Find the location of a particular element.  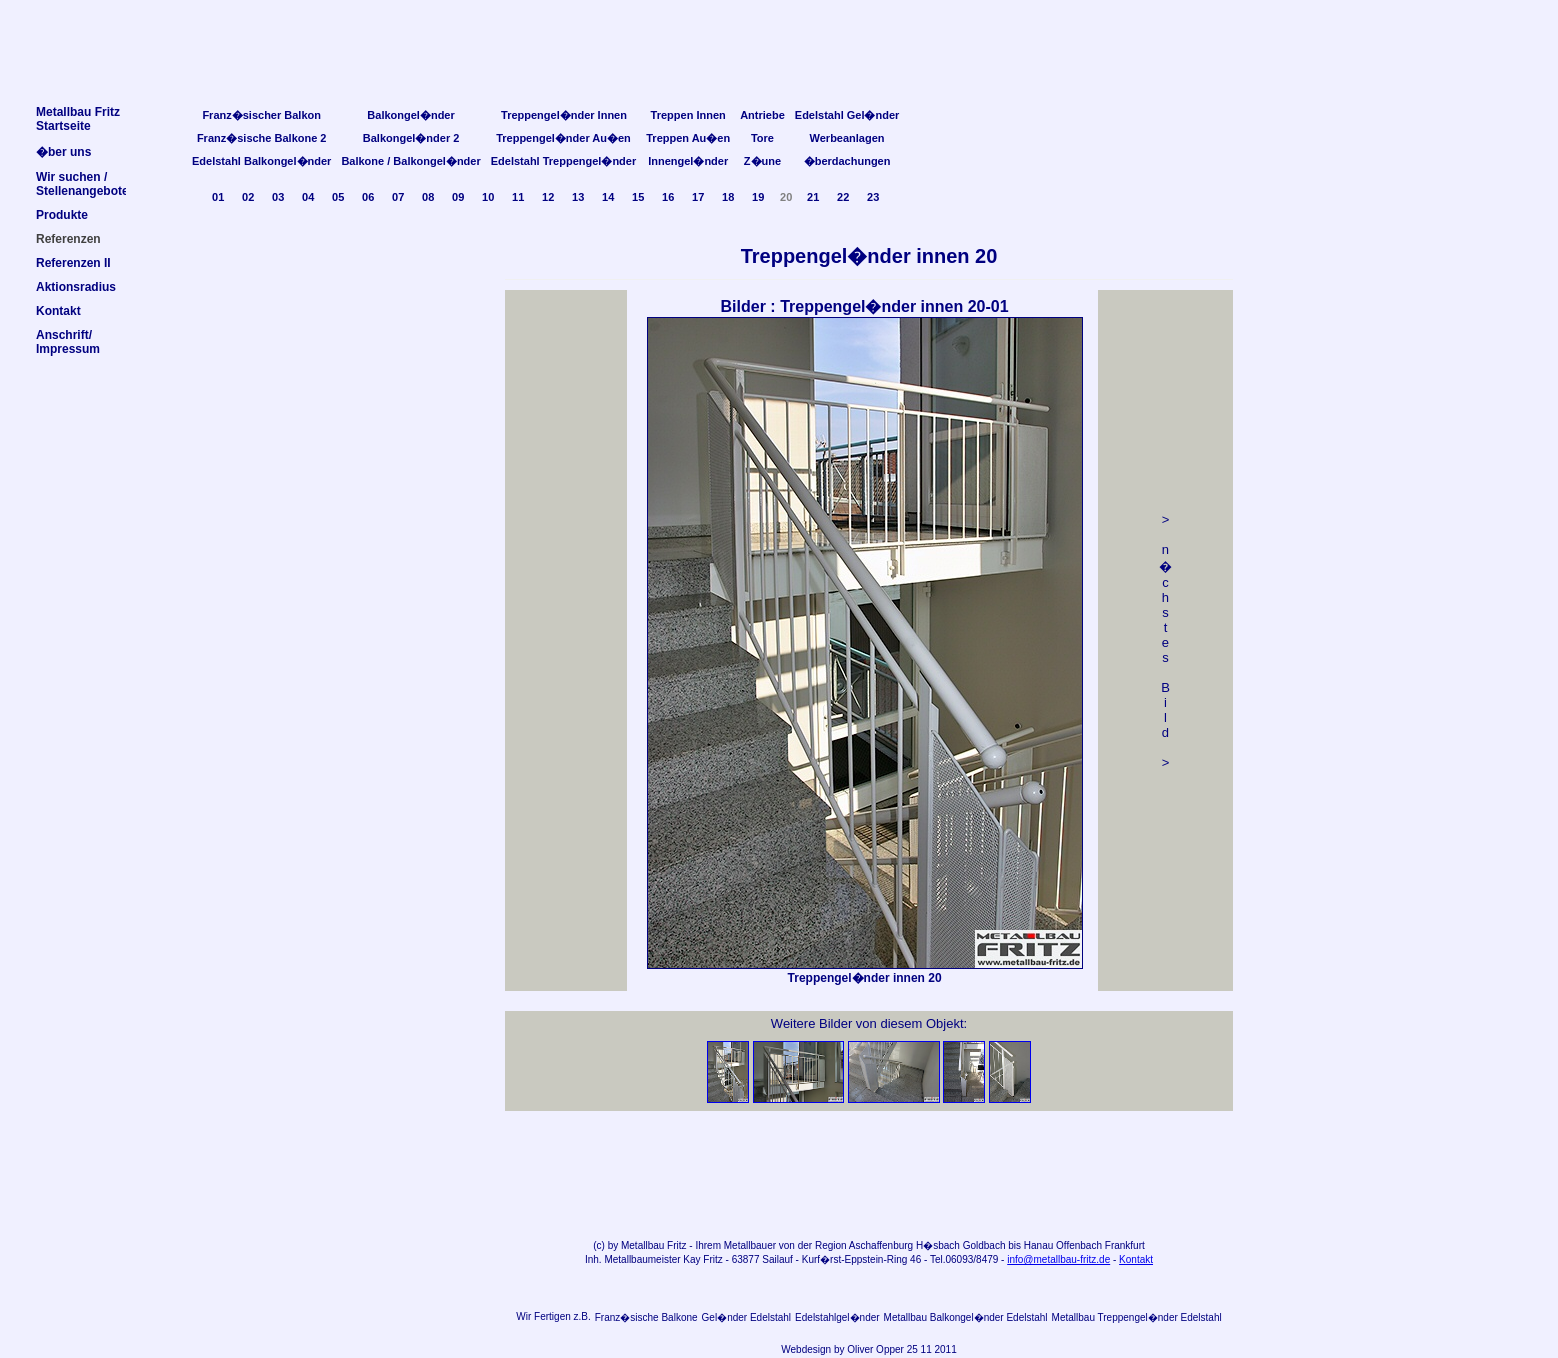

01 is located at coordinates (218, 197).